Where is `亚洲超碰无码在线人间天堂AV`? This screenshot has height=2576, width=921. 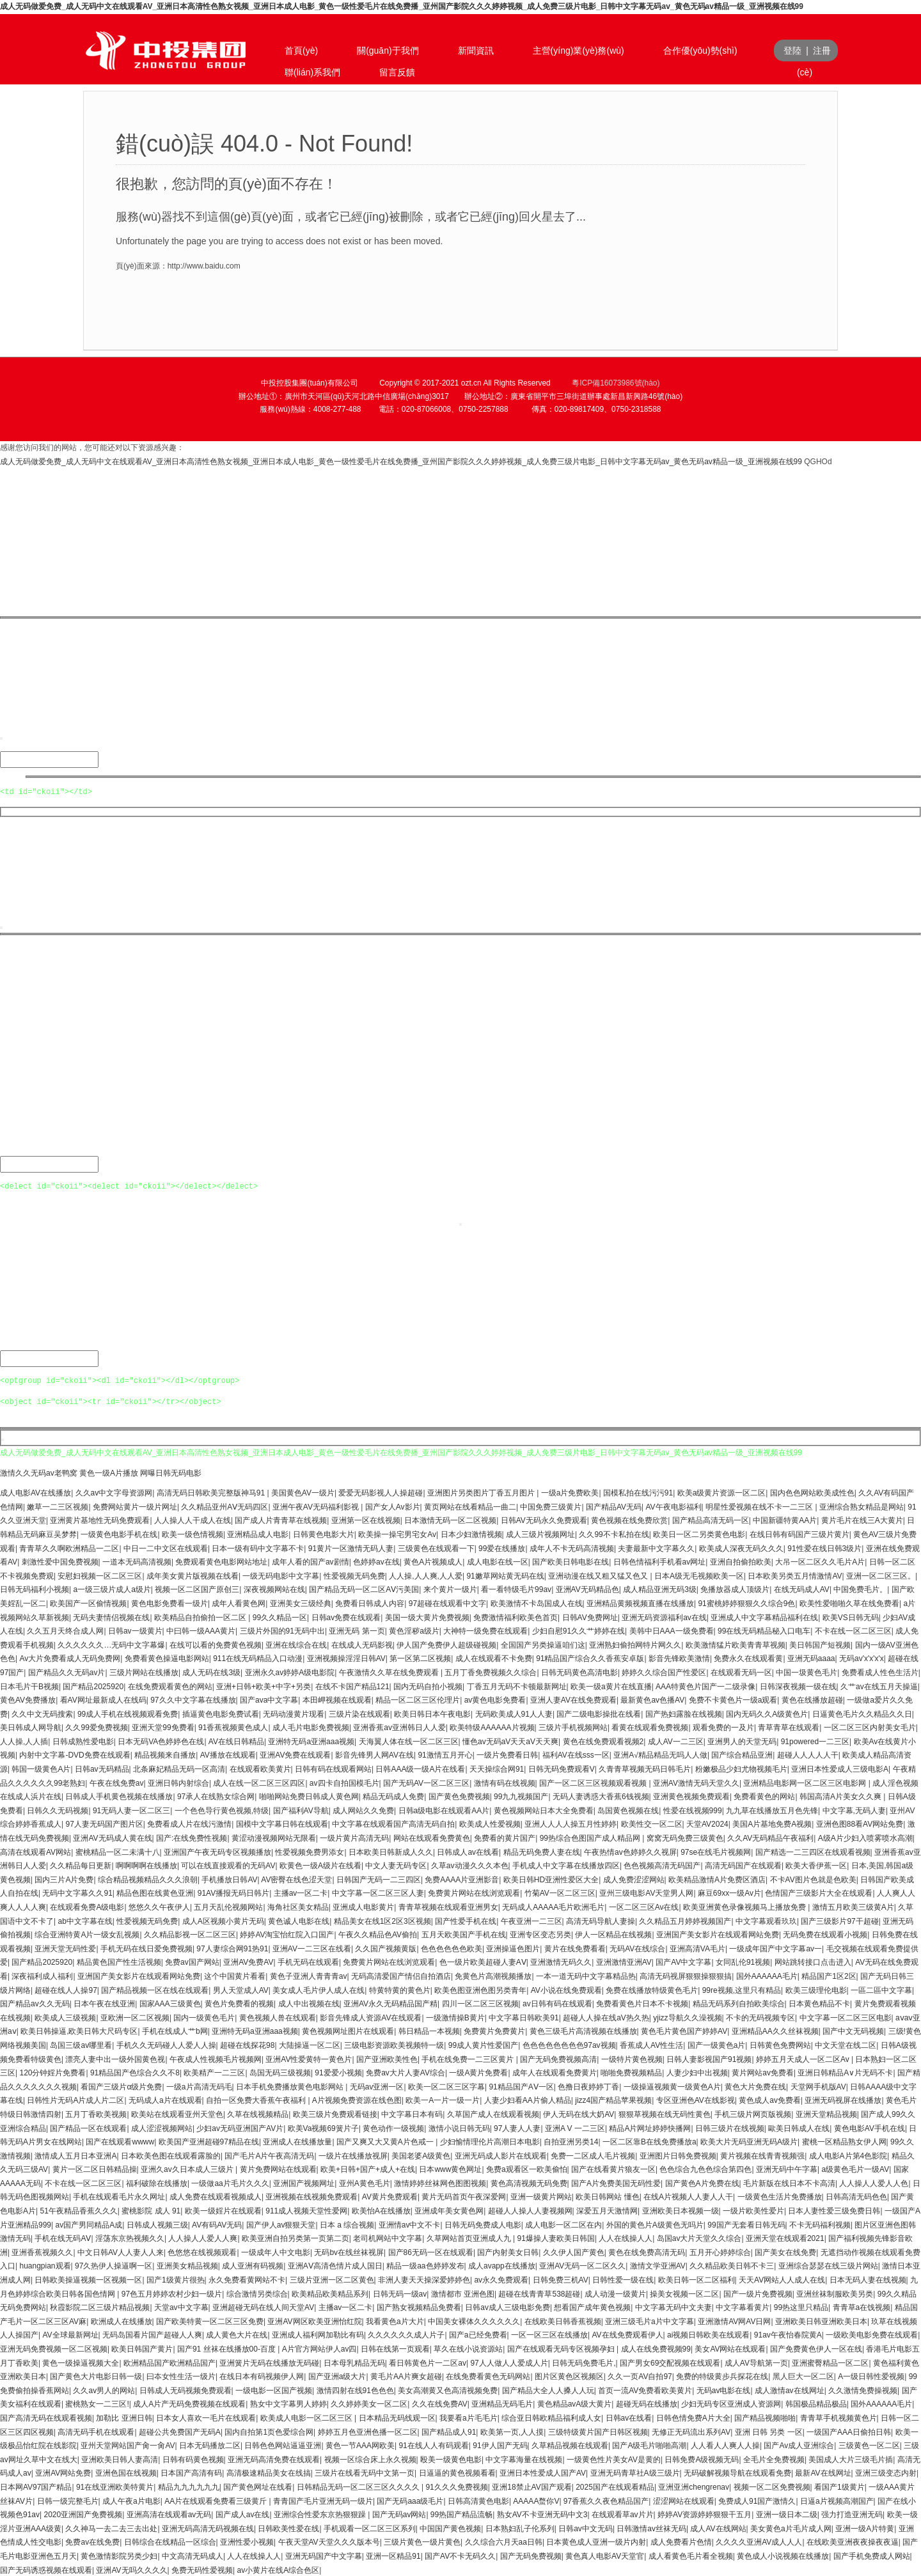
亚洲超碰无码在线人间天堂AV is located at coordinates (263, 2306).